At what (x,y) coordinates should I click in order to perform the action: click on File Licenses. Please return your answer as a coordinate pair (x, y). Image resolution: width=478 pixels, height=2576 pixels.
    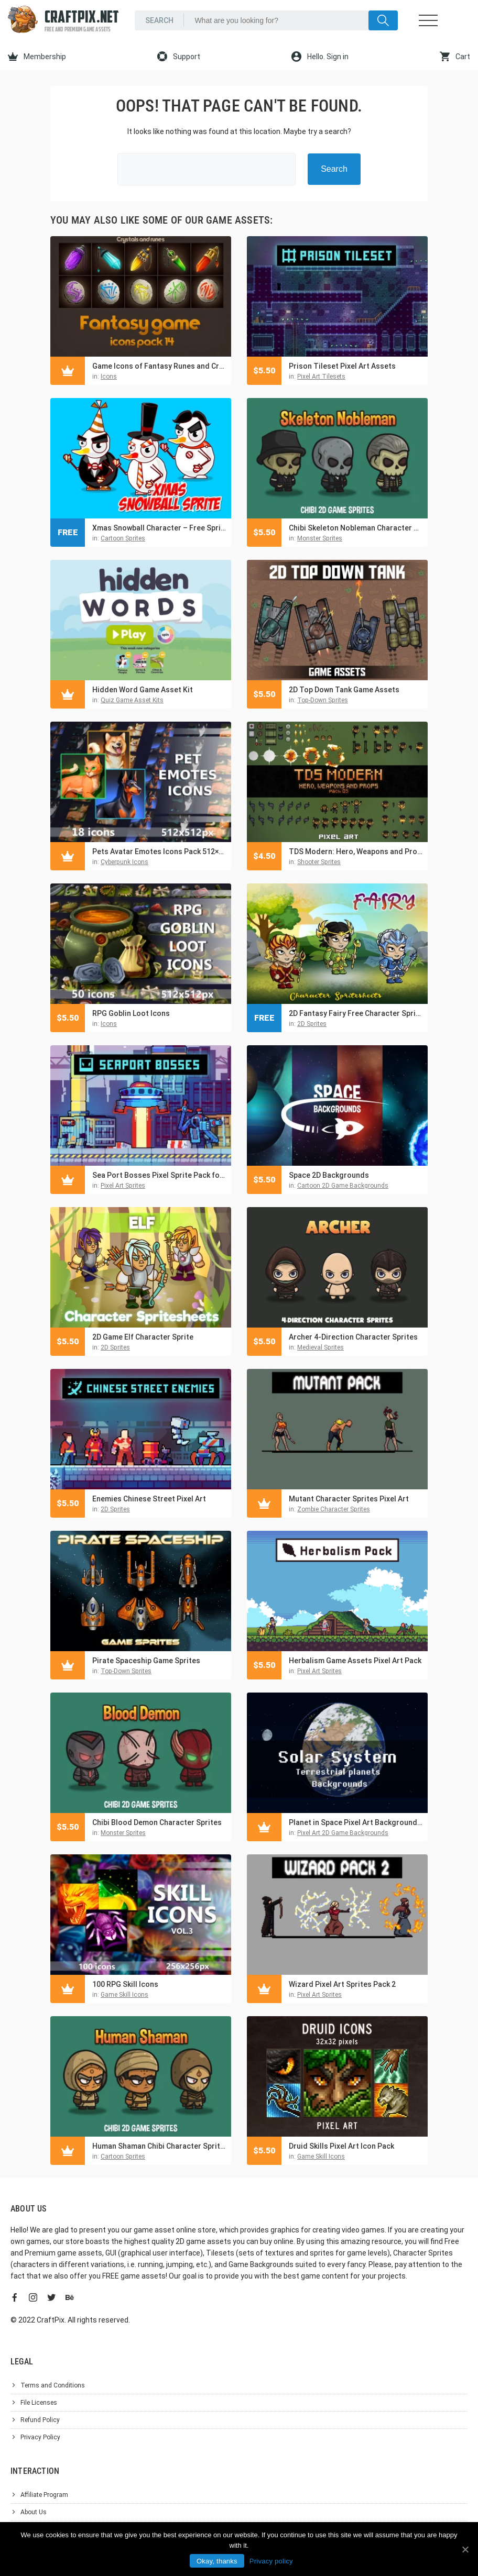
    Looking at the image, I should click on (38, 2402).